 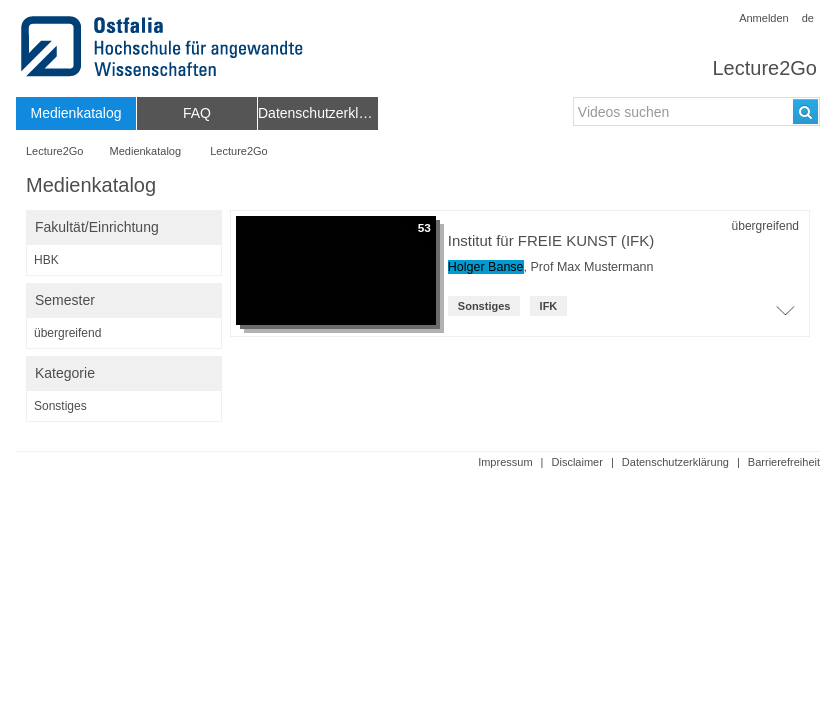 What do you see at coordinates (805, 111) in the screenshot?
I see `[Suchen]` at bounding box center [805, 111].